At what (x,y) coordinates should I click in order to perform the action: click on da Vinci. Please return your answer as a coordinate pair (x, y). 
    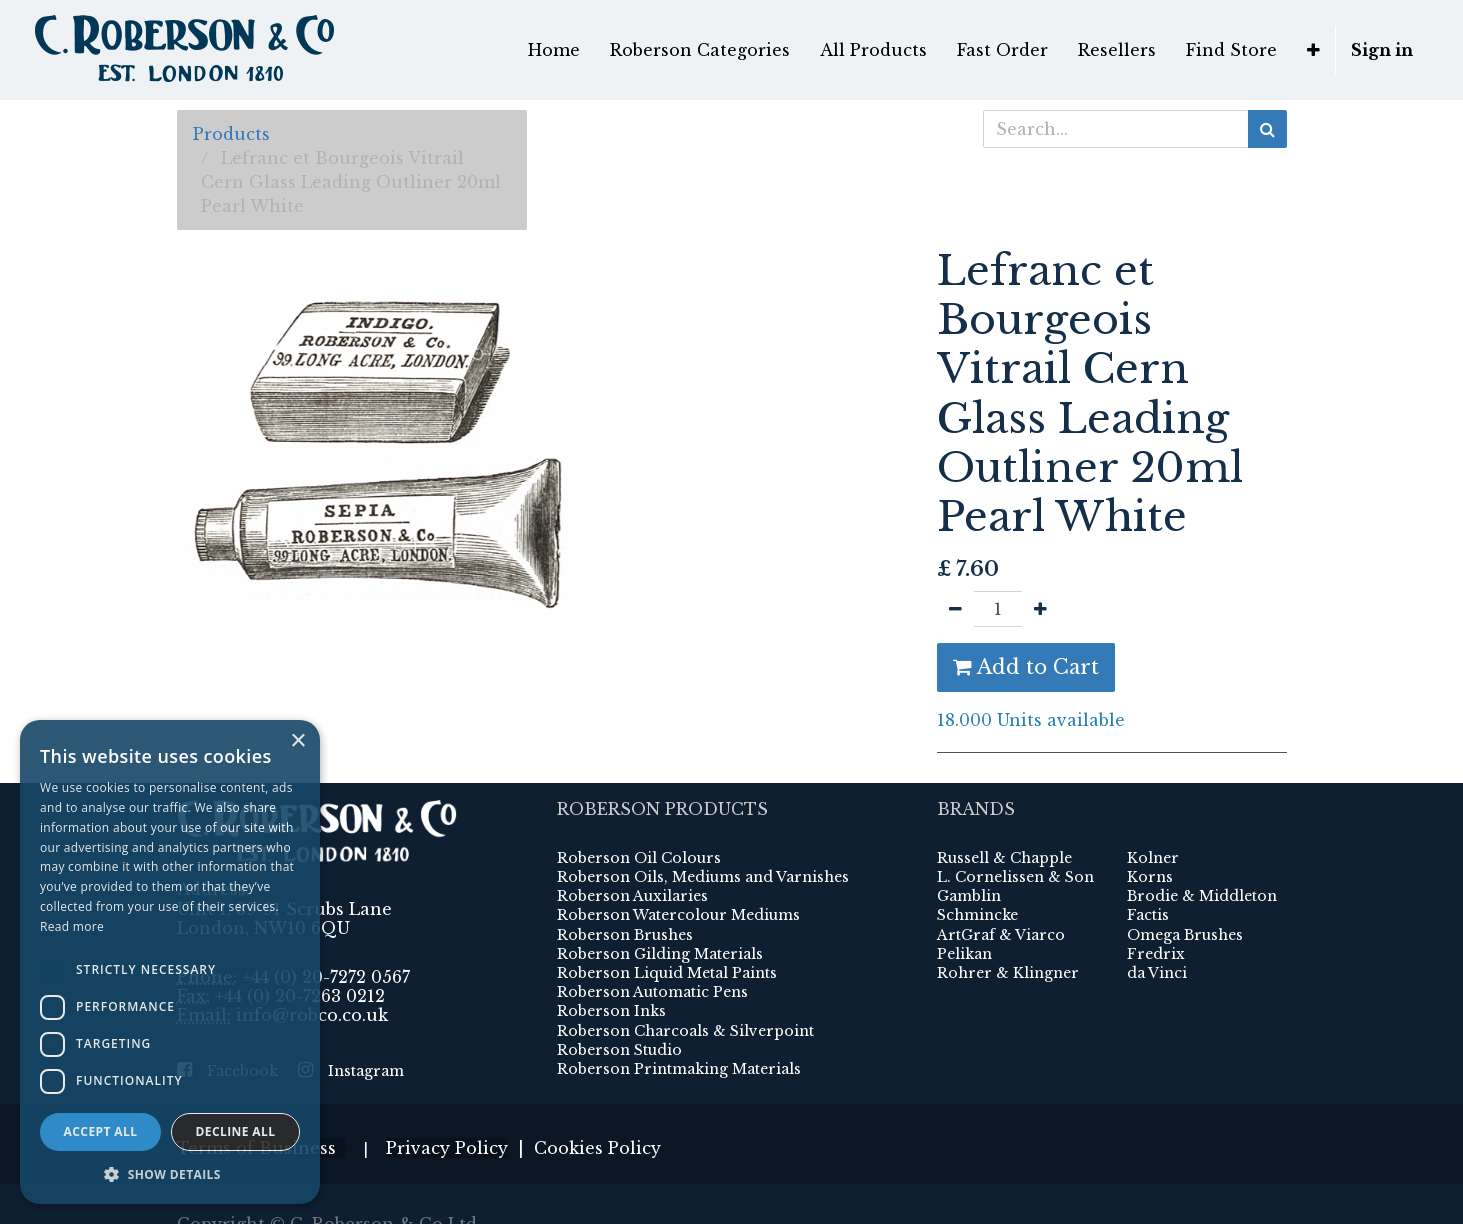
    Looking at the image, I should click on (1157, 933).